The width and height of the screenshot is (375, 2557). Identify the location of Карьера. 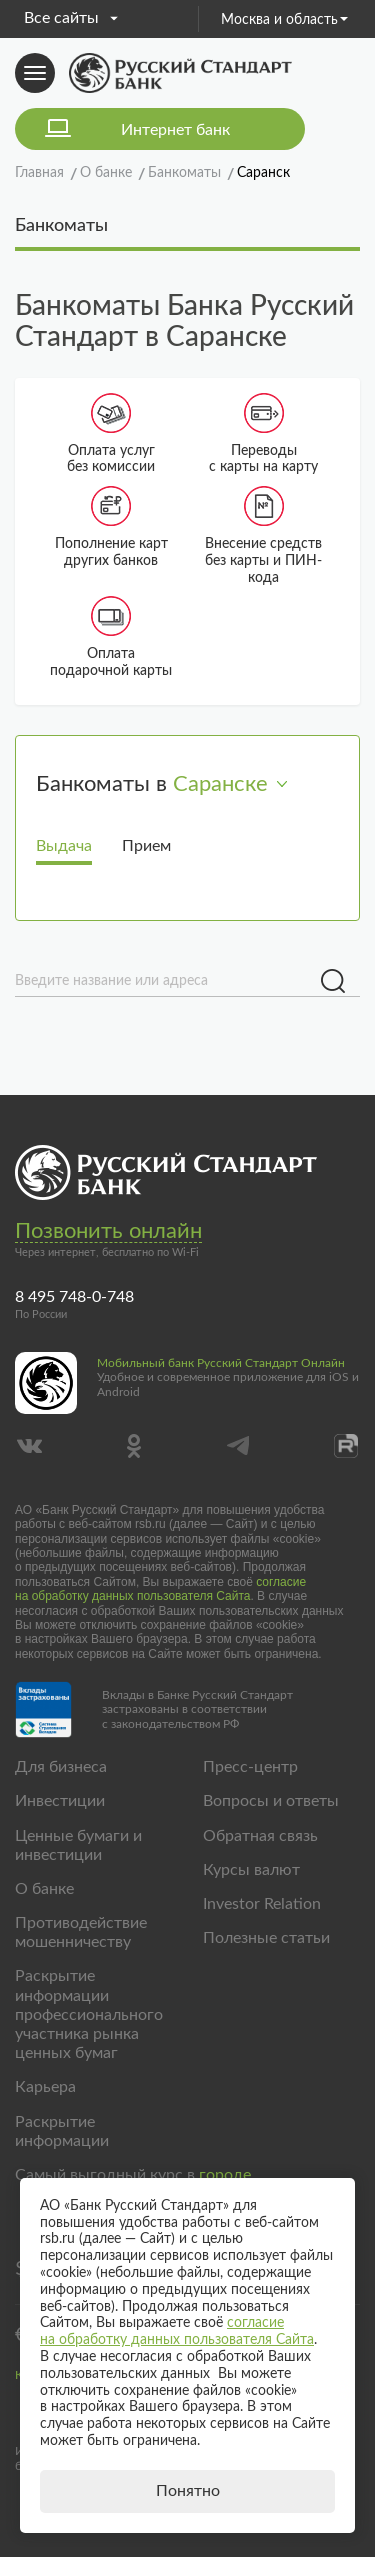
(45, 2087).